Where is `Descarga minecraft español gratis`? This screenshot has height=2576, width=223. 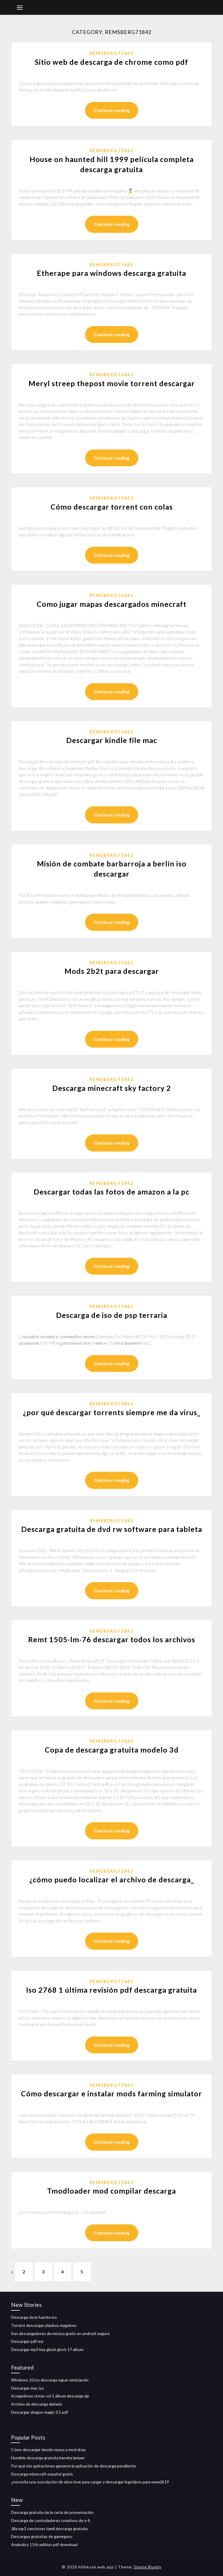 Descarga minecraft español gratis is located at coordinates (42, 2473).